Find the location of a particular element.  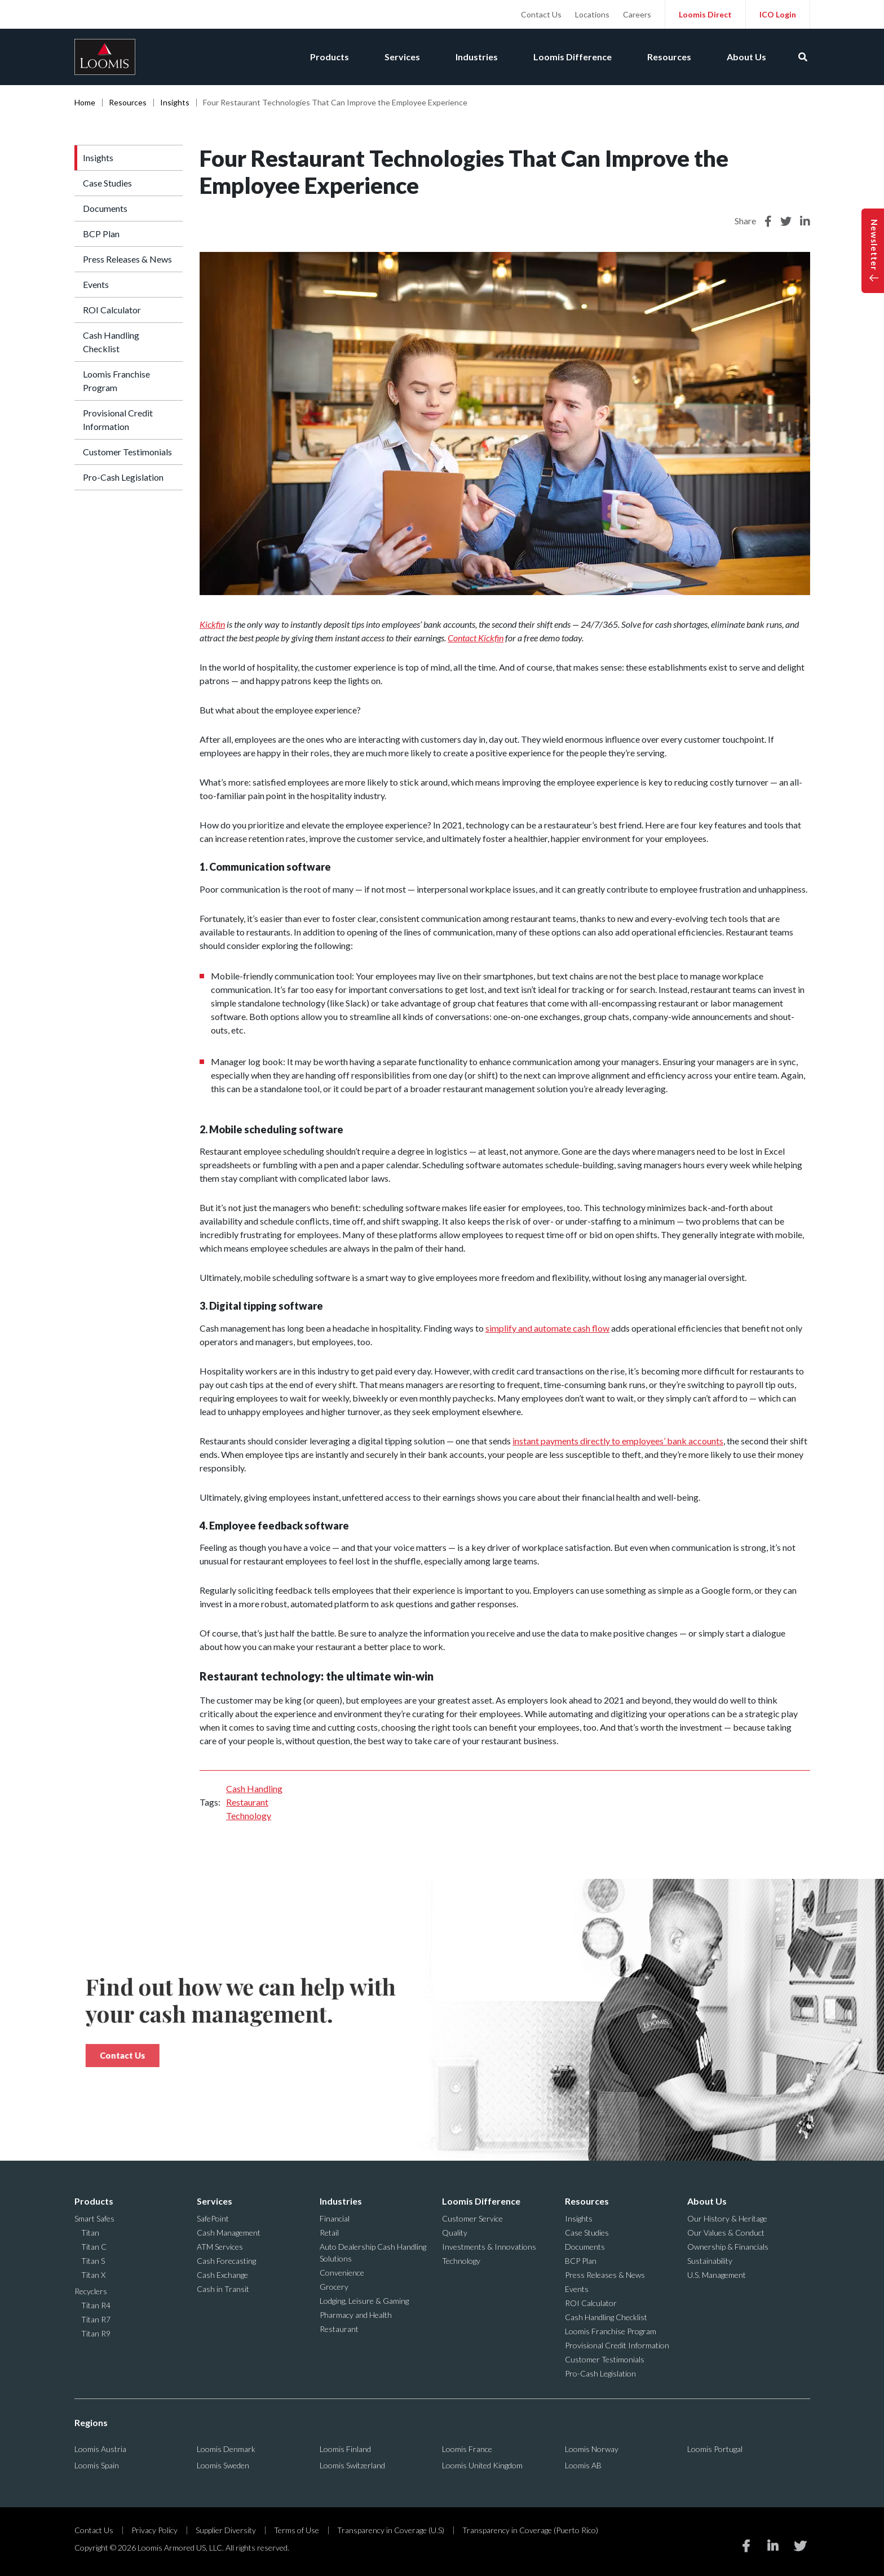

Contact Kickfin is located at coordinates (475, 637).